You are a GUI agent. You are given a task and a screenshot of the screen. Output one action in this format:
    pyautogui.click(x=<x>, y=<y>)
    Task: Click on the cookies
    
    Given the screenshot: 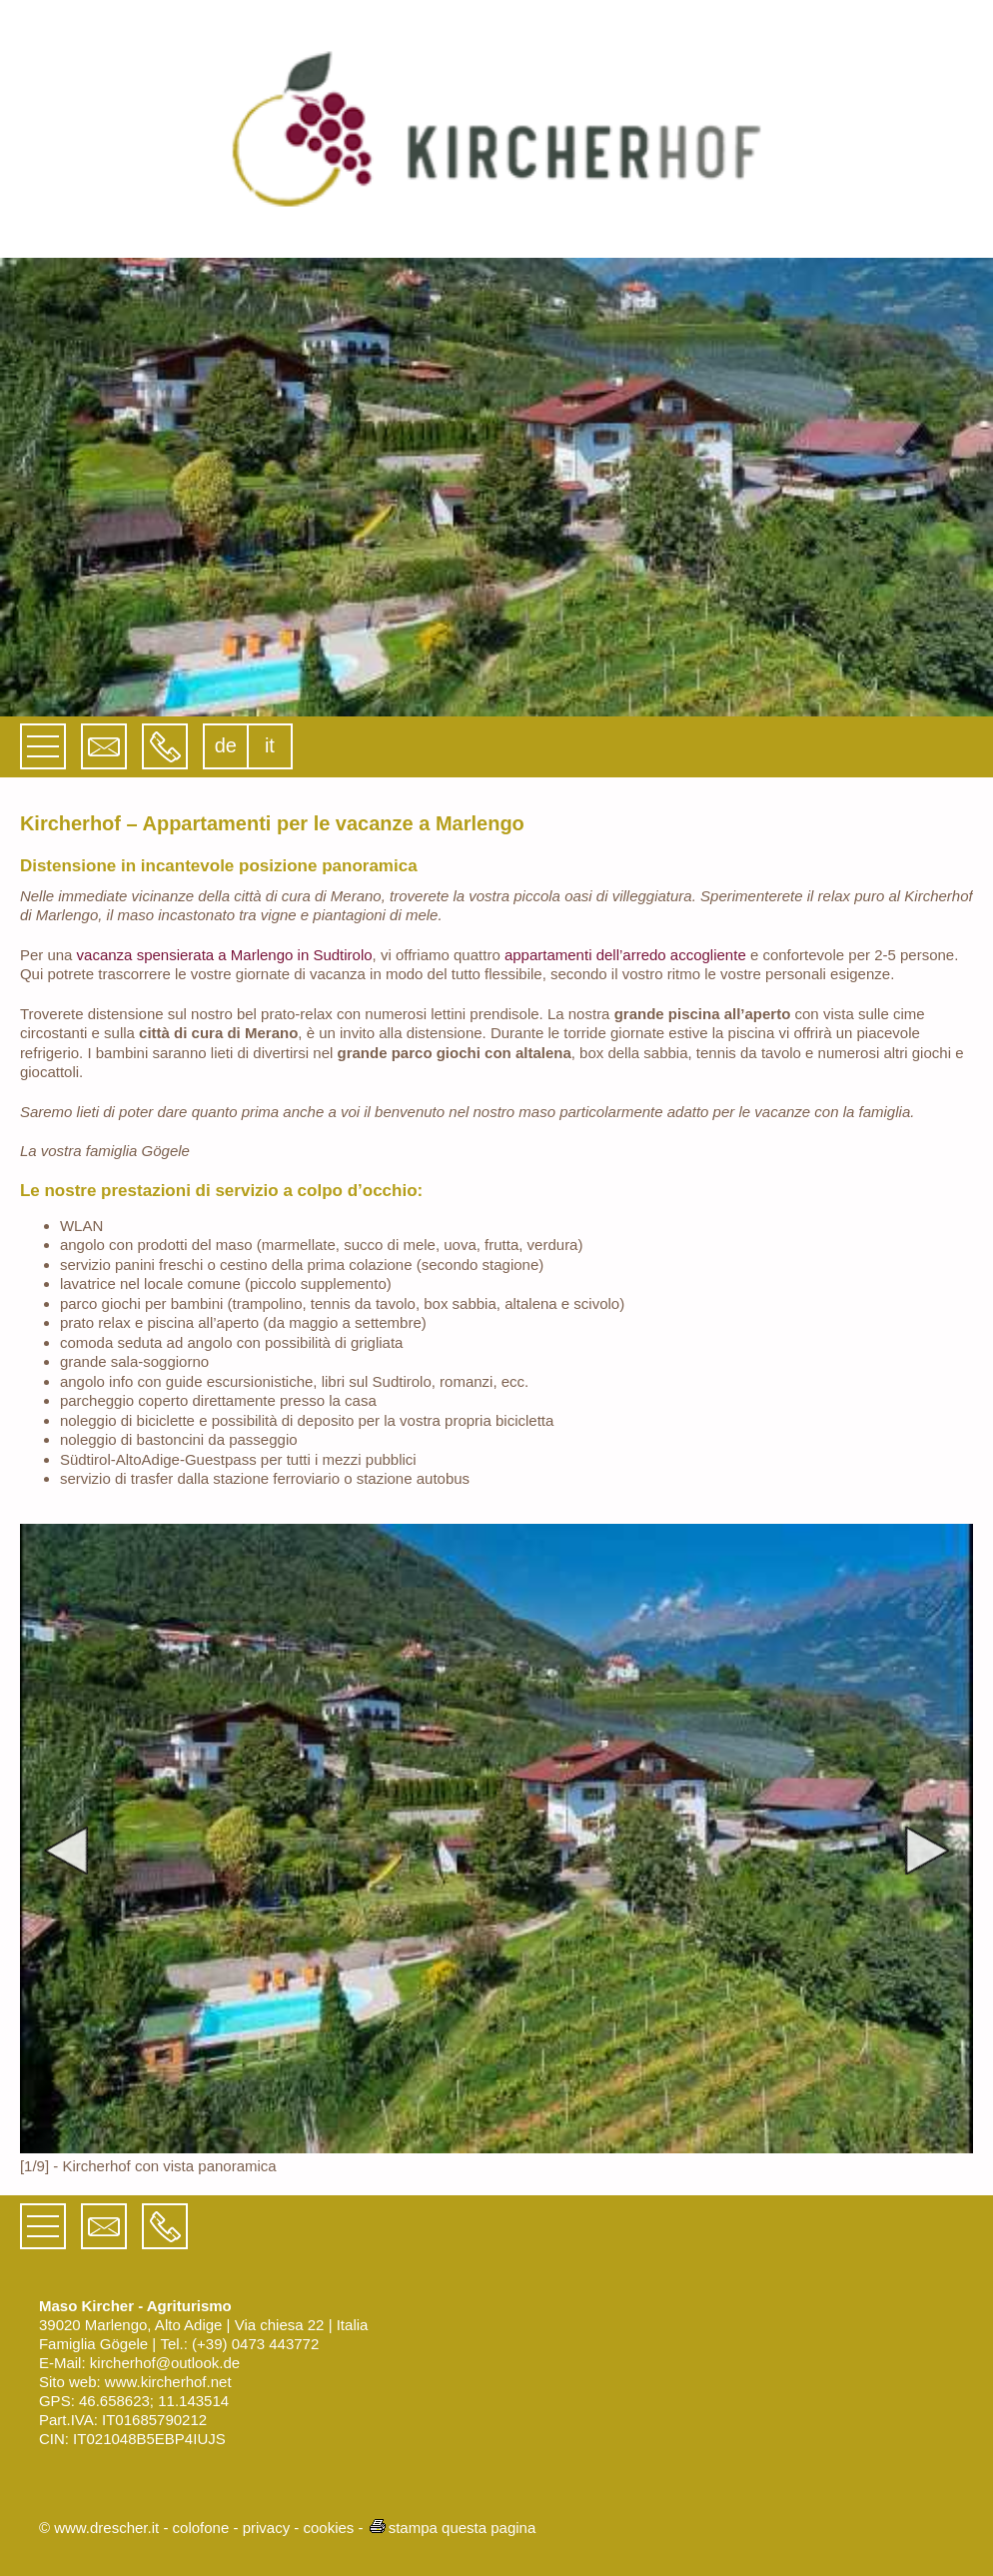 What is the action you would take?
    pyautogui.click(x=328, y=2527)
    